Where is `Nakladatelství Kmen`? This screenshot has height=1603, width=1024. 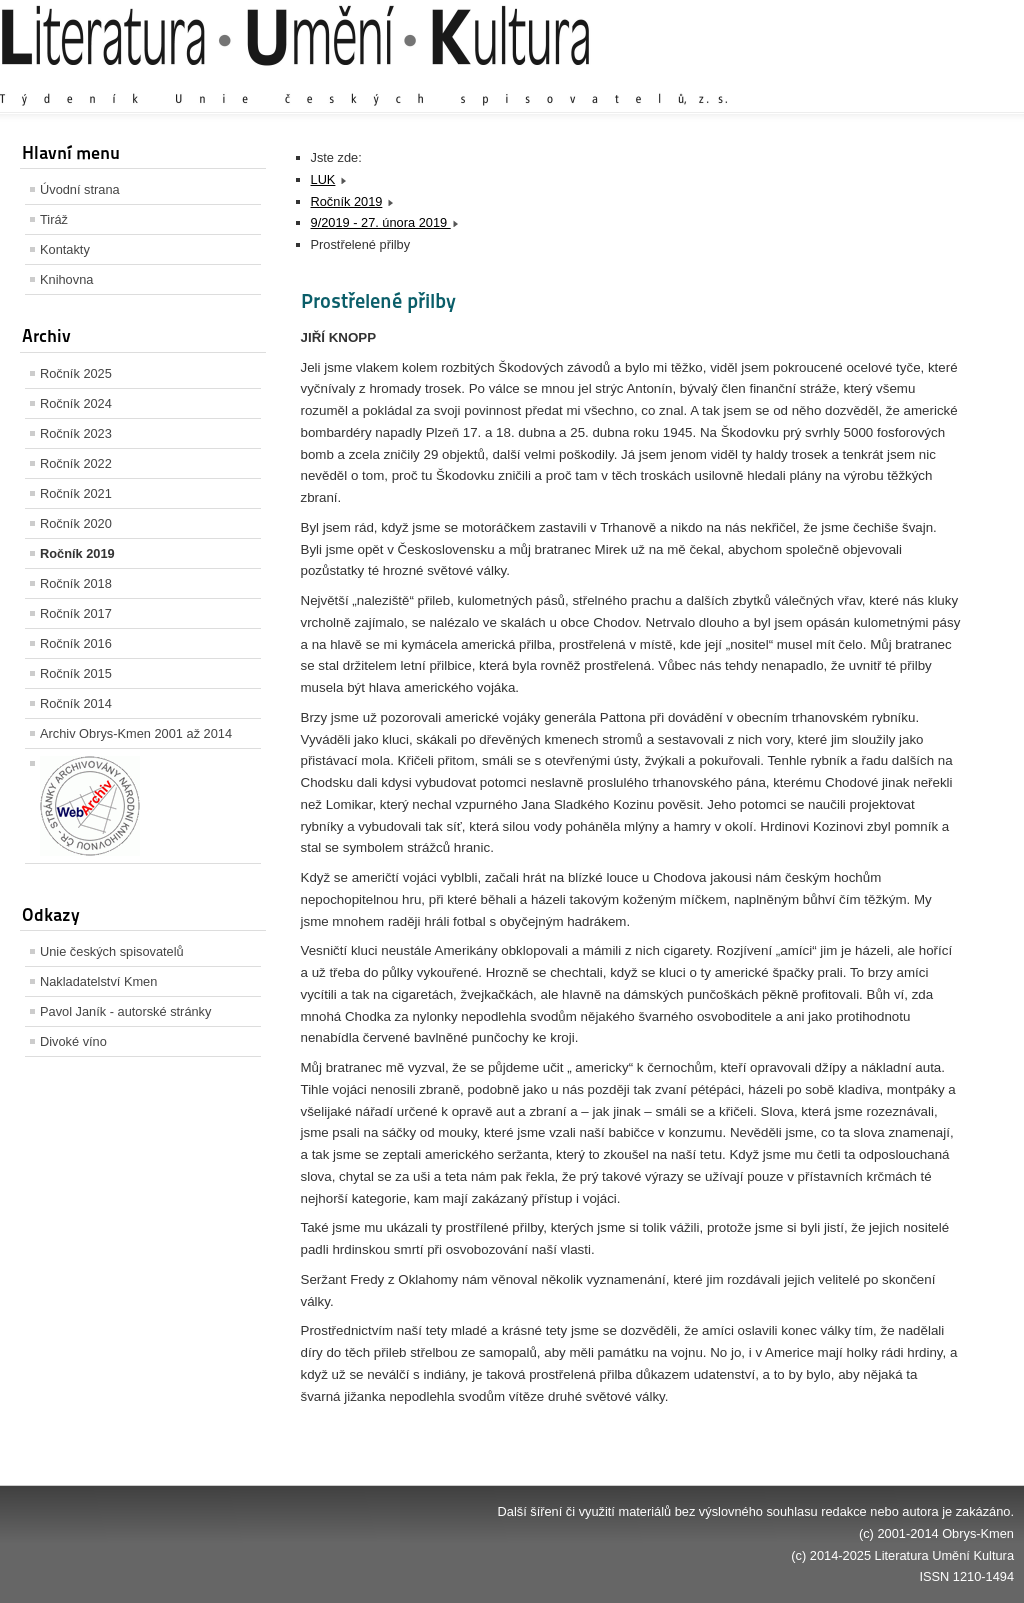 Nakladatelství Kmen is located at coordinates (98, 981).